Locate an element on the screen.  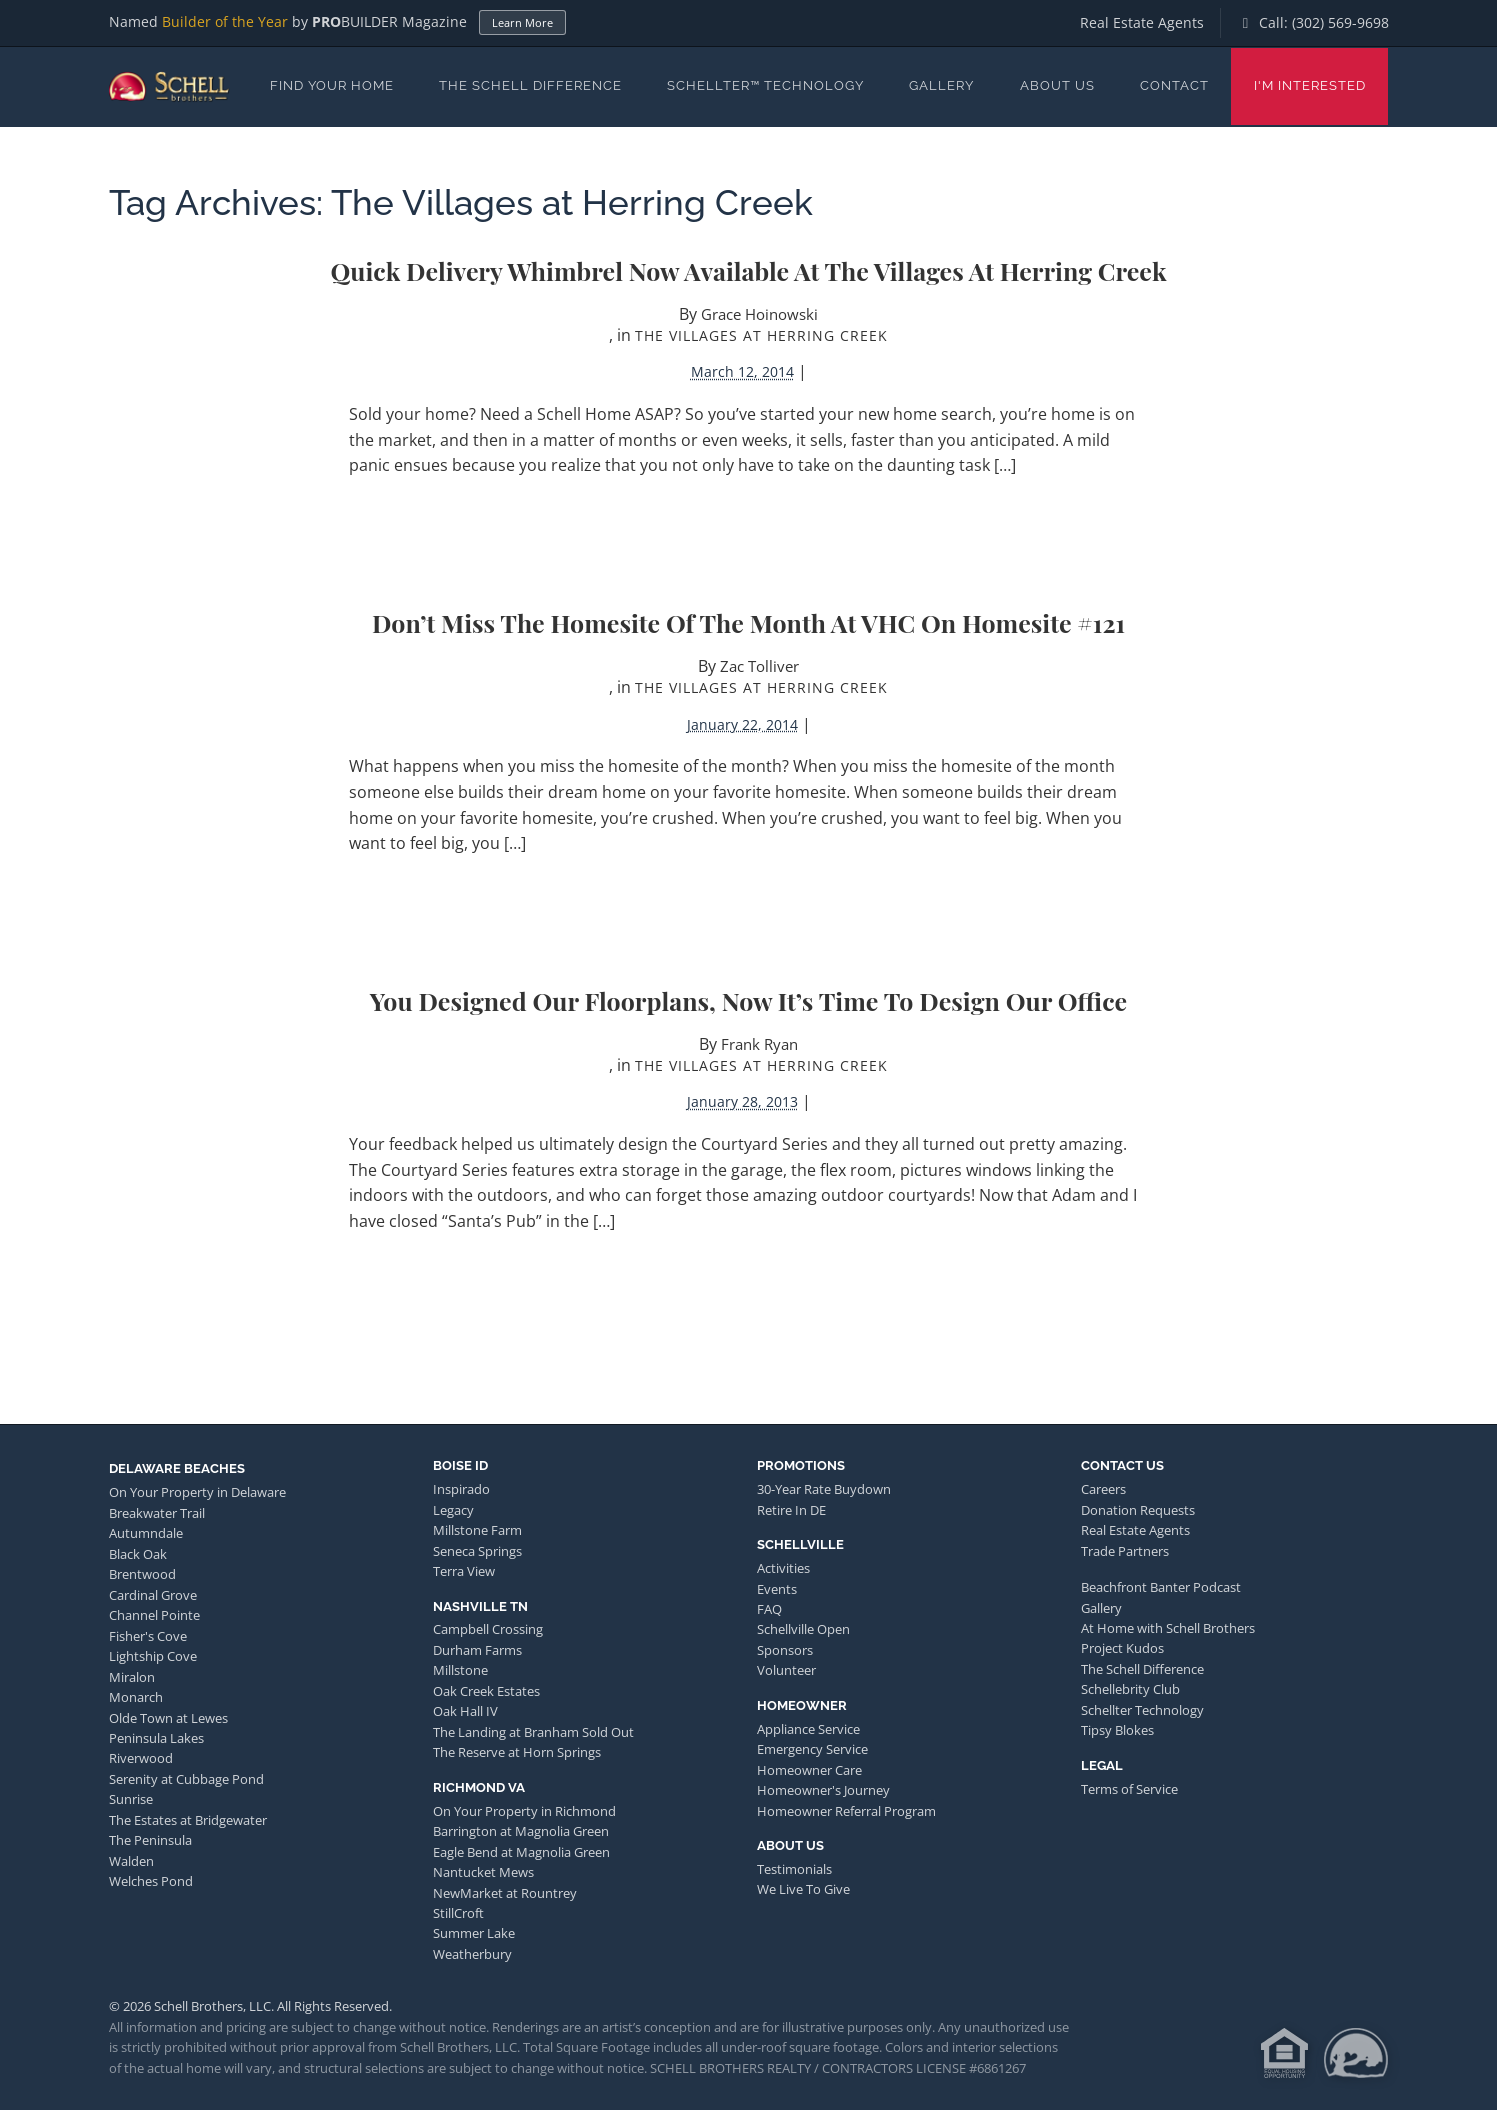
Find Your Home is located at coordinates (332, 85).